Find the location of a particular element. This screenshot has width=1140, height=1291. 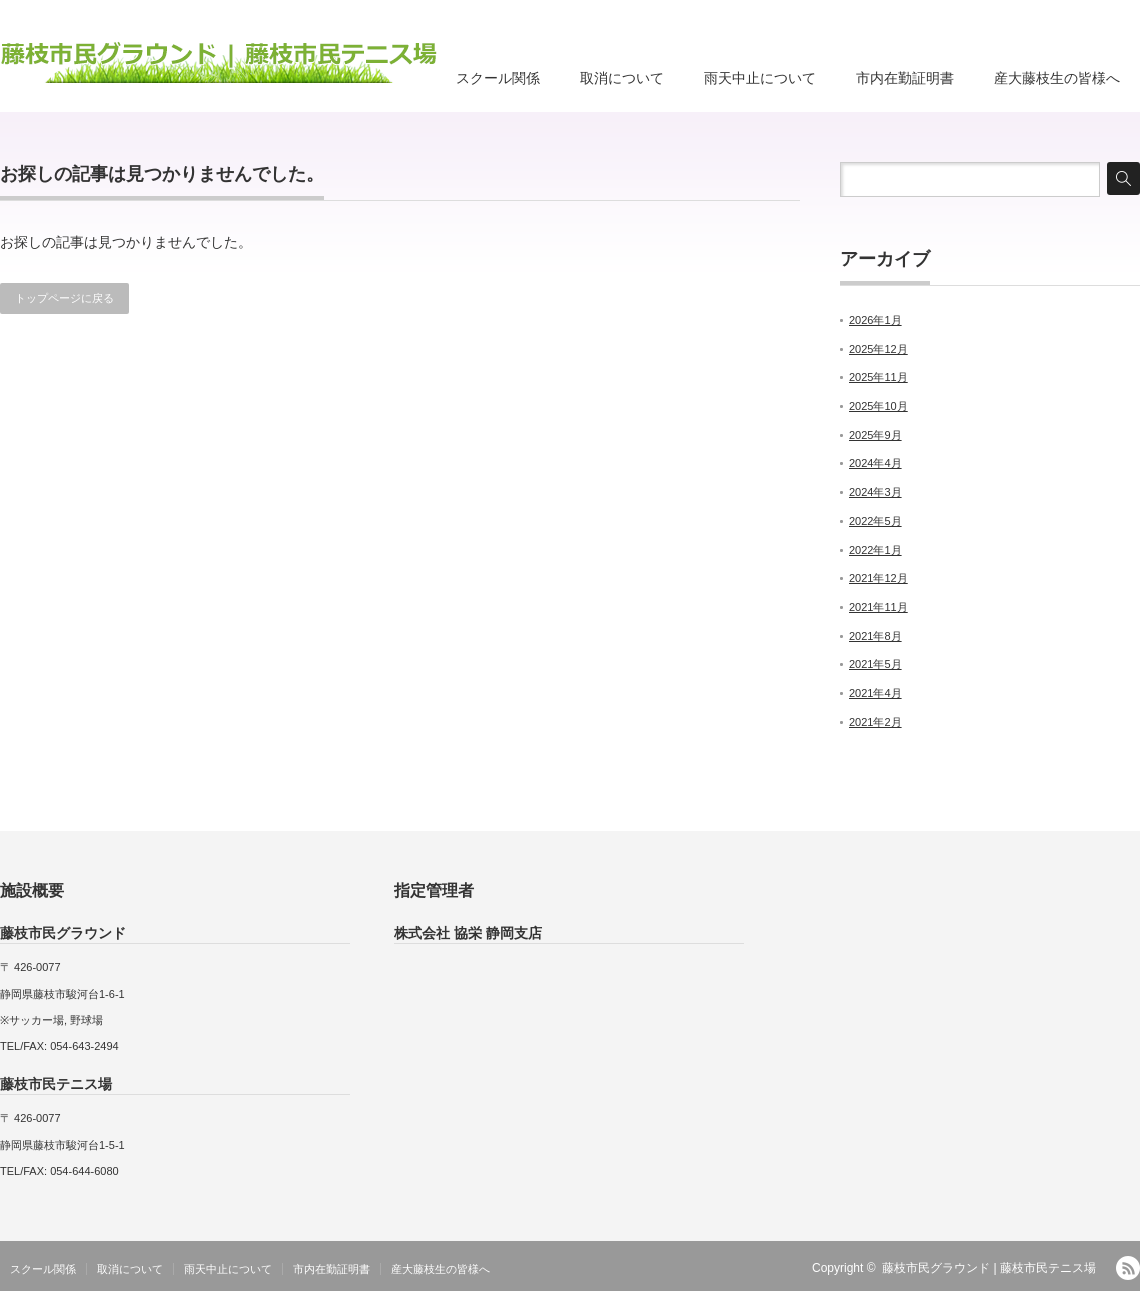

2022年5月 is located at coordinates (875, 521).